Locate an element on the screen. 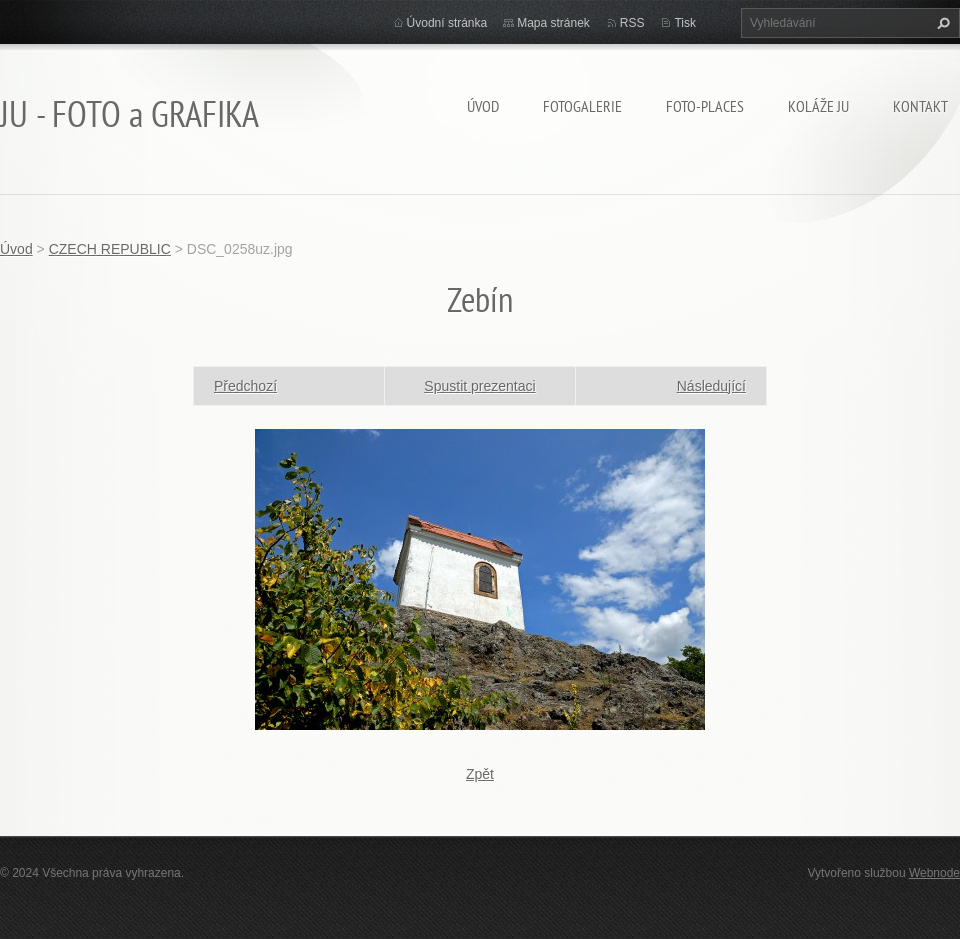 The height and width of the screenshot is (939, 960). FOTOGALERIE is located at coordinates (582, 106).